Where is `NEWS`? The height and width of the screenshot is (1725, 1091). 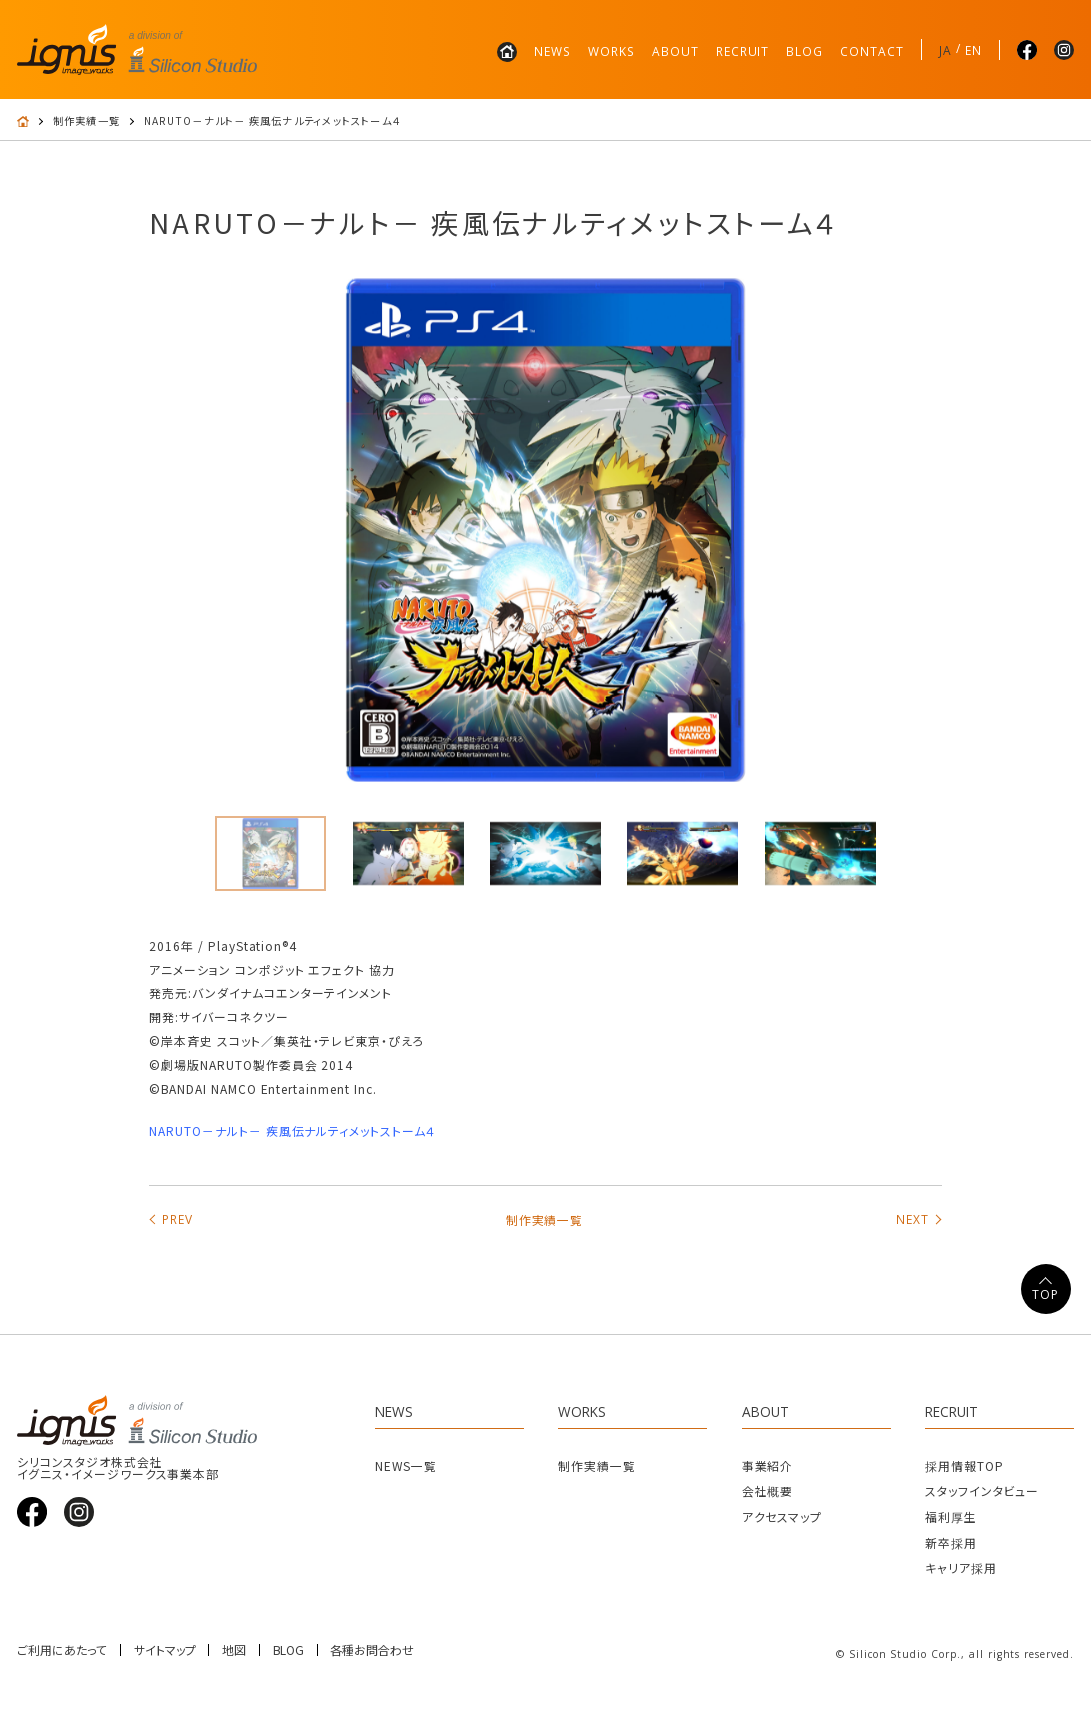
NEWS is located at coordinates (552, 51).